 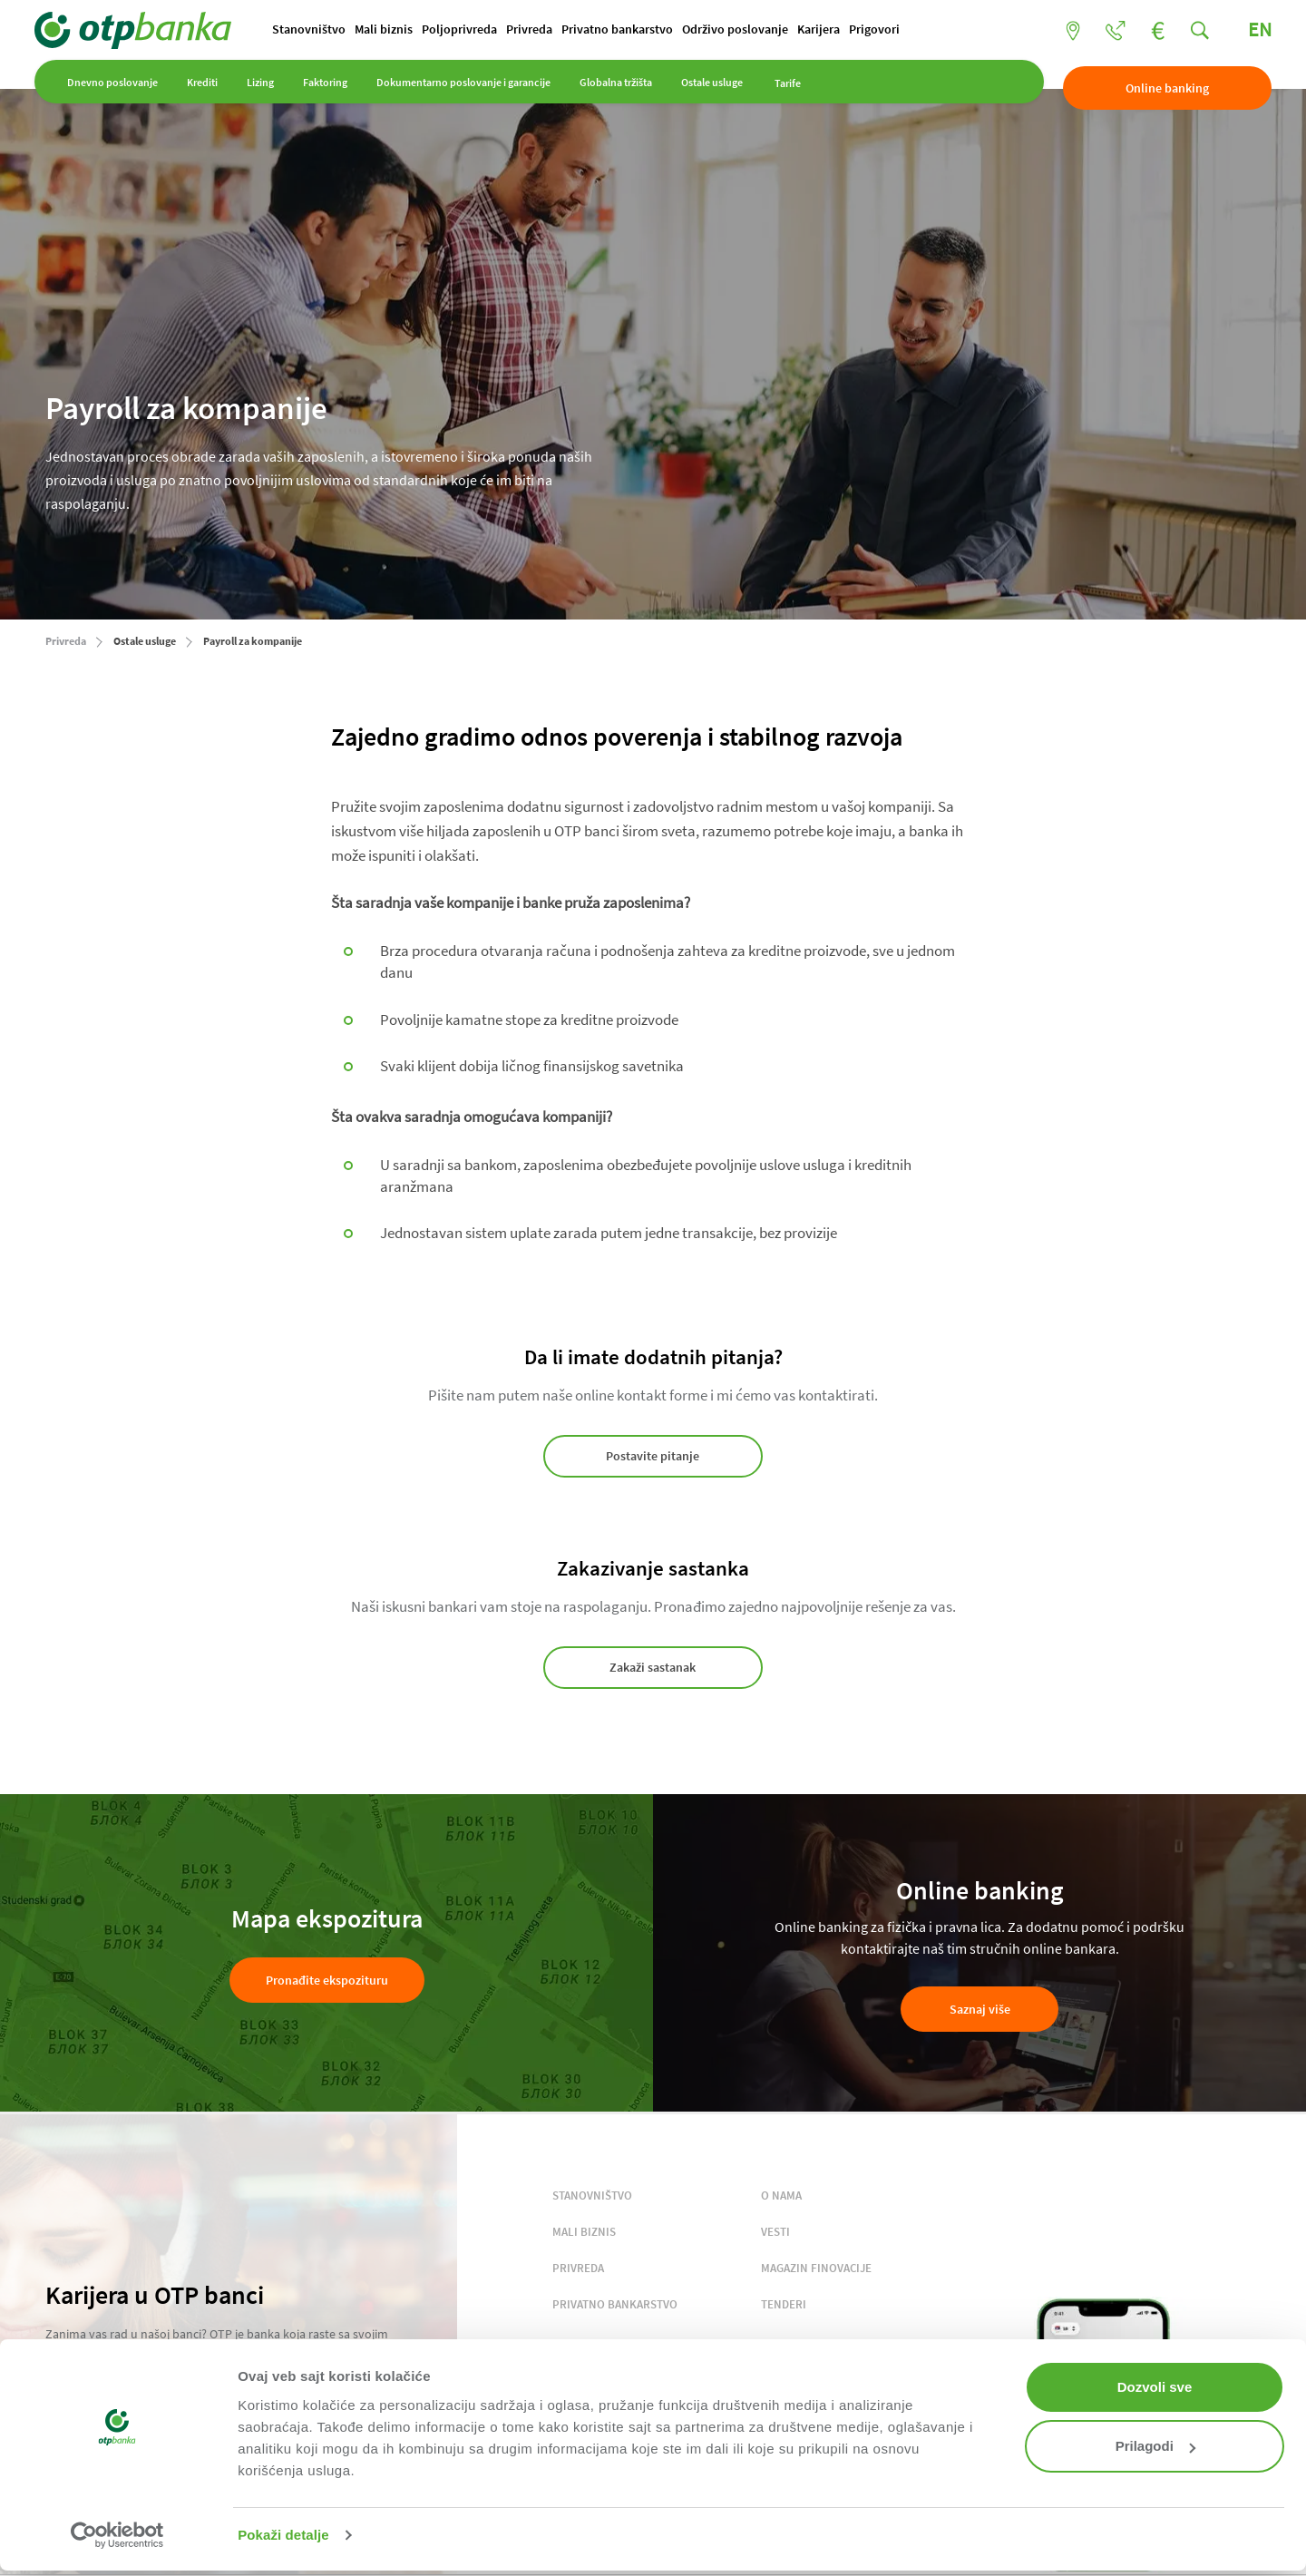 I want to click on Zakaži sastanak, so click(x=653, y=1658).